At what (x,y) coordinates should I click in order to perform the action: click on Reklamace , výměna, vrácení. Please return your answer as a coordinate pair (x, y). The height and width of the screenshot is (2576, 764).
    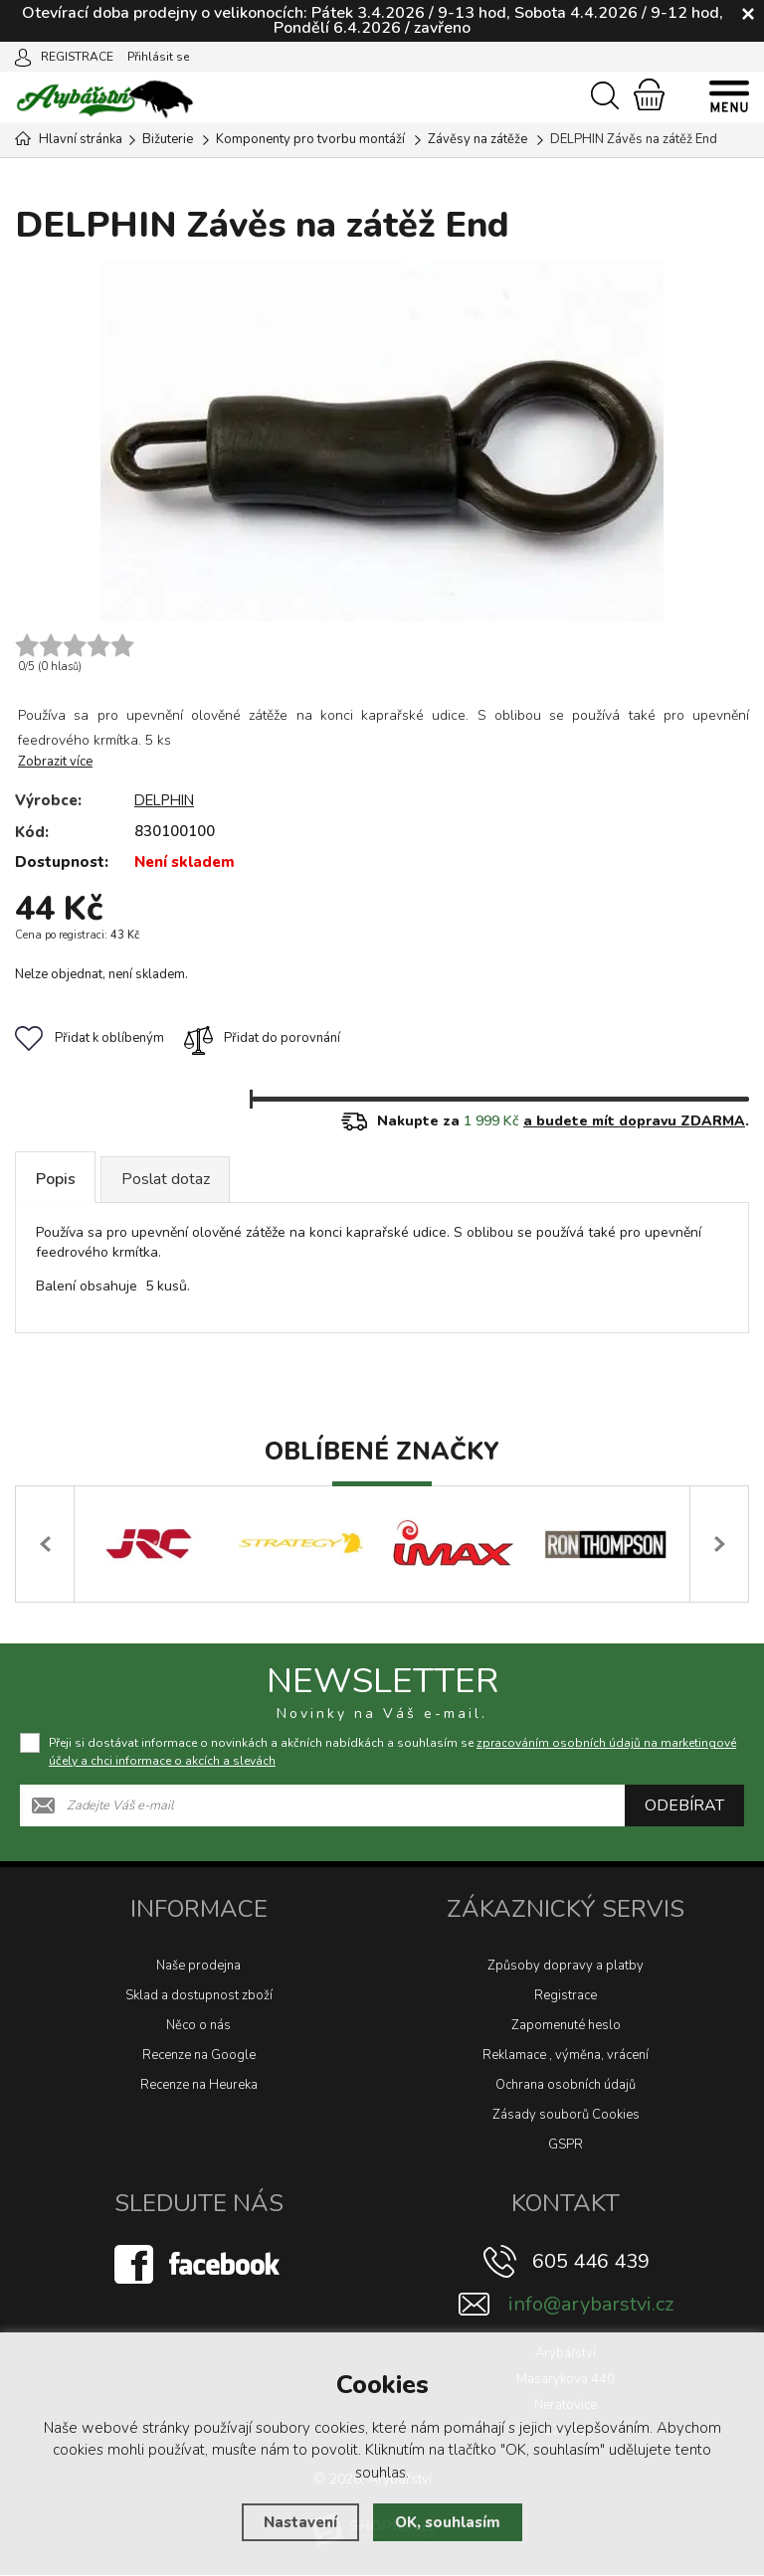
    Looking at the image, I should click on (565, 2056).